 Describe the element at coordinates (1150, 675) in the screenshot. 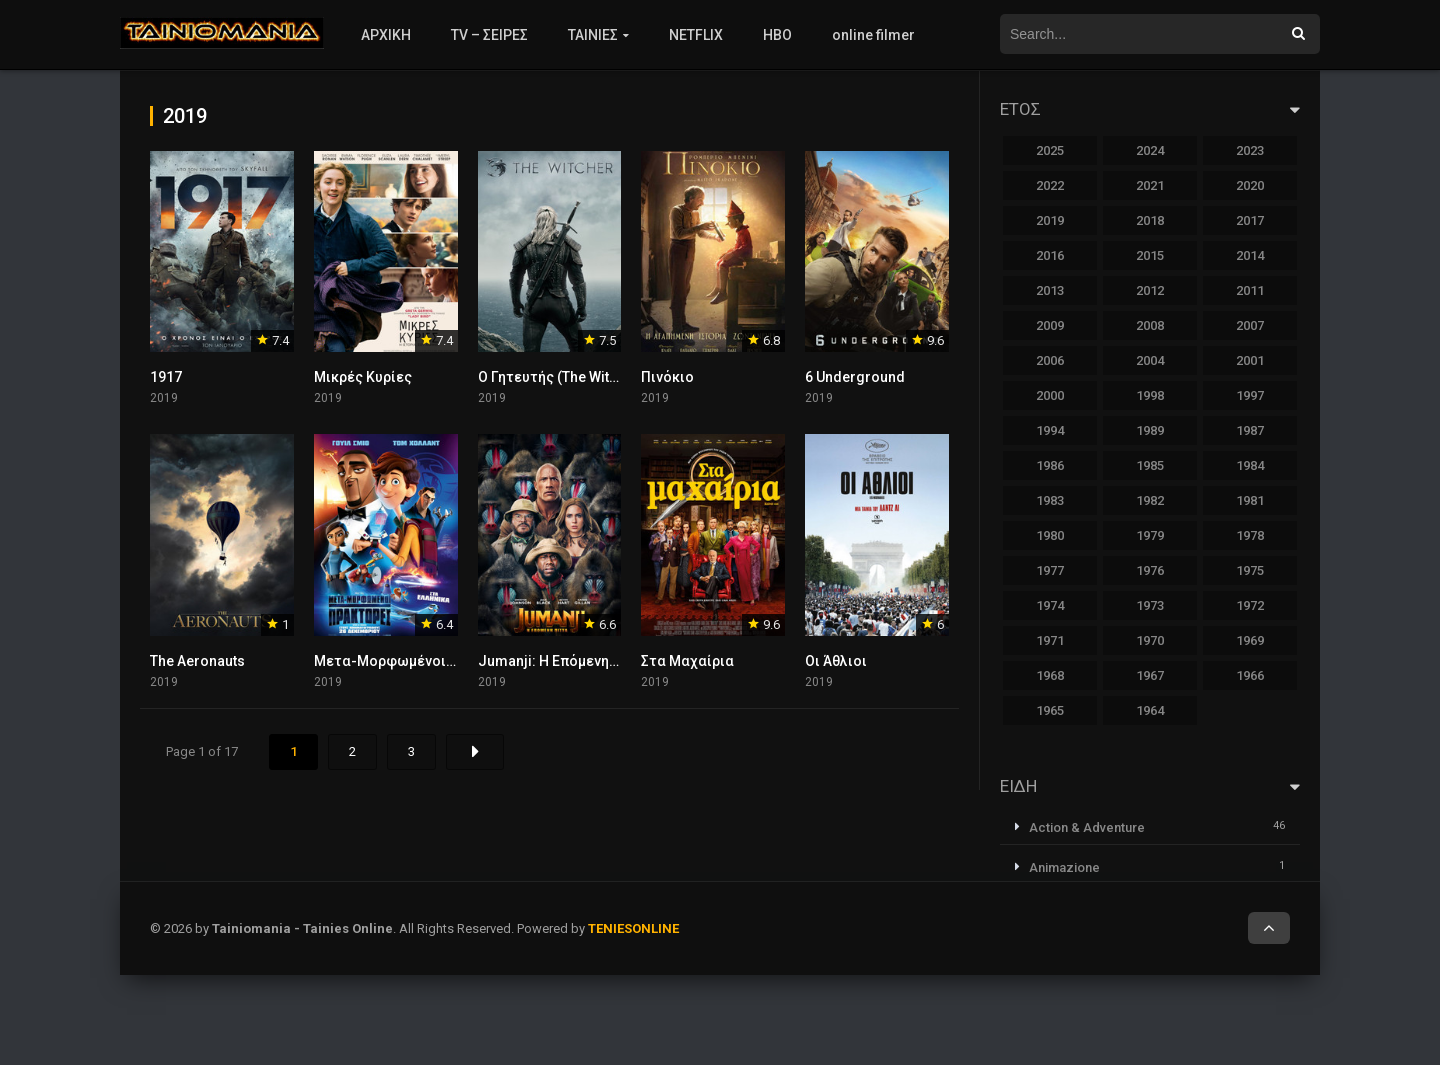

I see `1967` at that location.